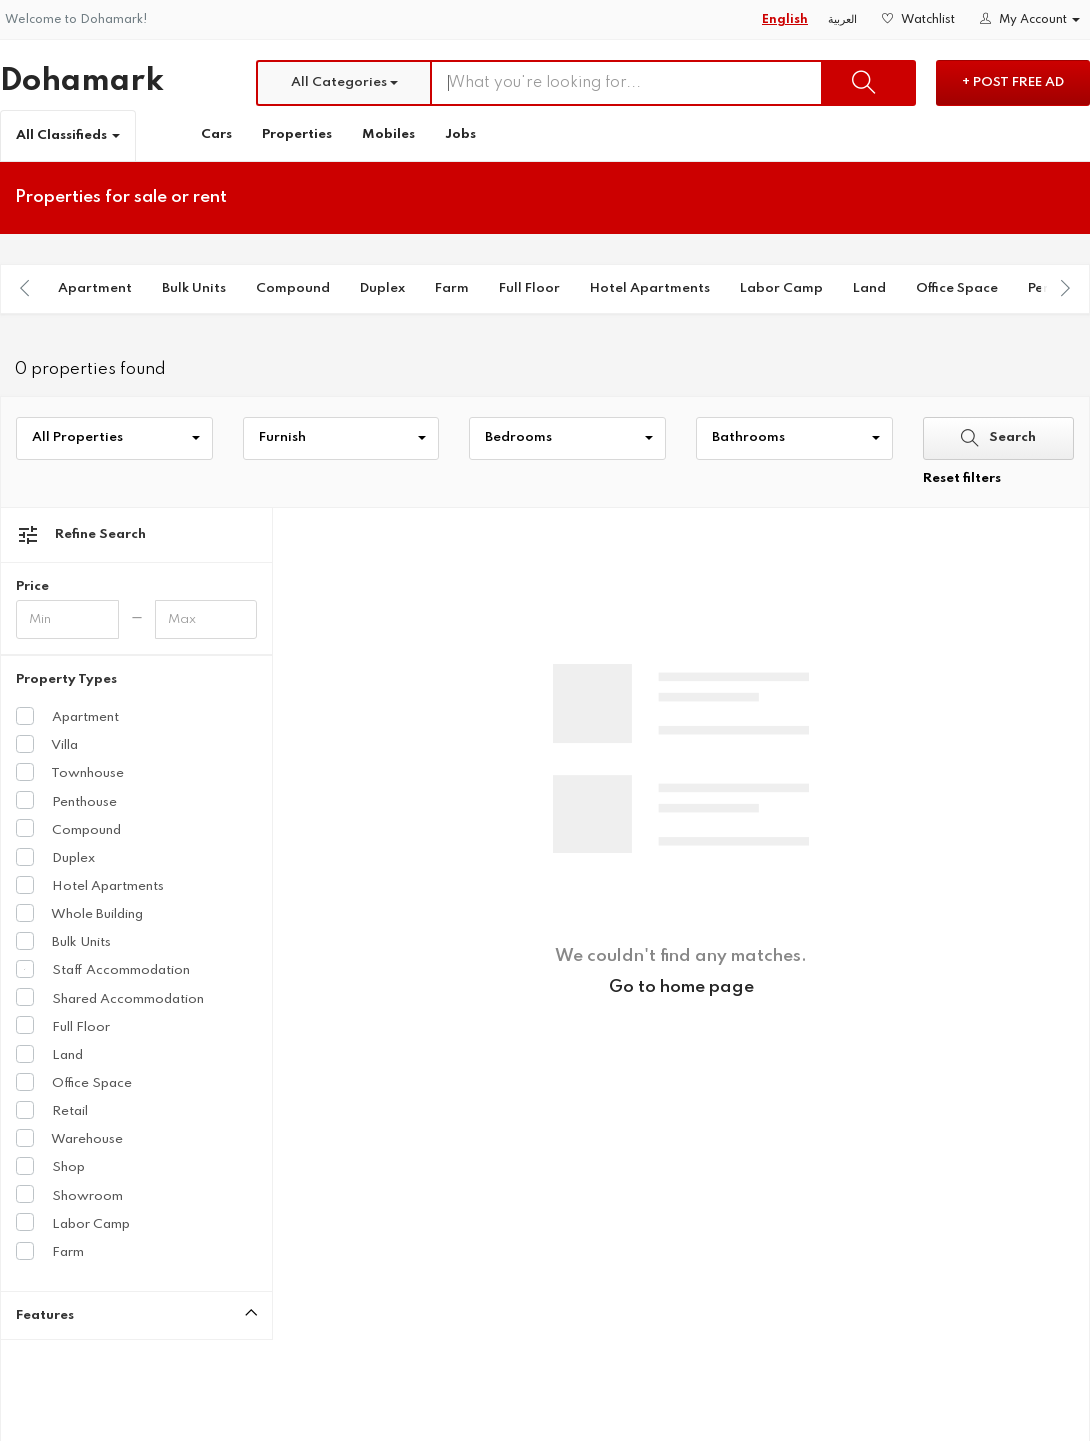  What do you see at coordinates (1030, 19) in the screenshot?
I see `My Account [button]` at bounding box center [1030, 19].